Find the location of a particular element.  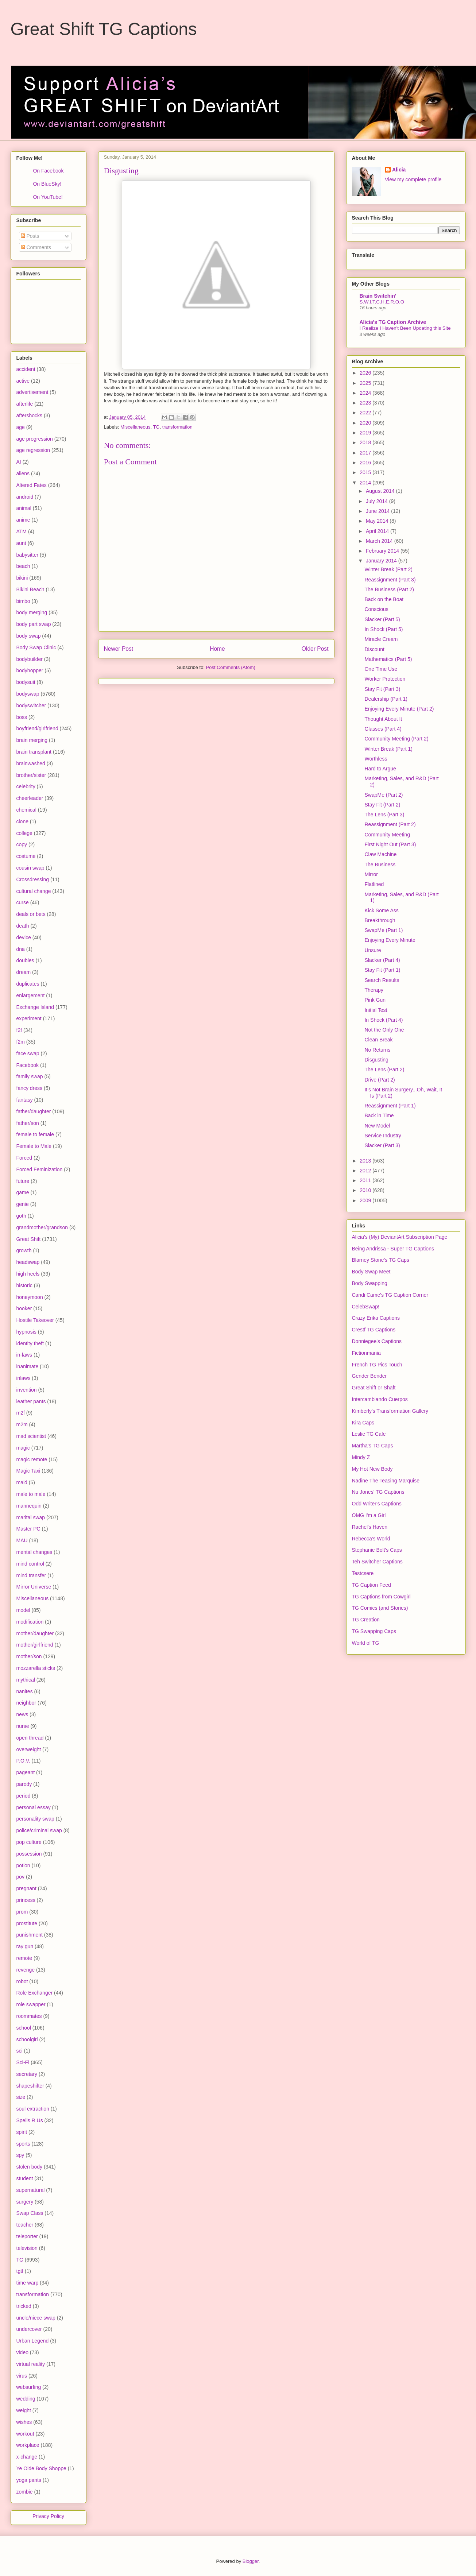

teleporter is located at coordinates (27, 2236).